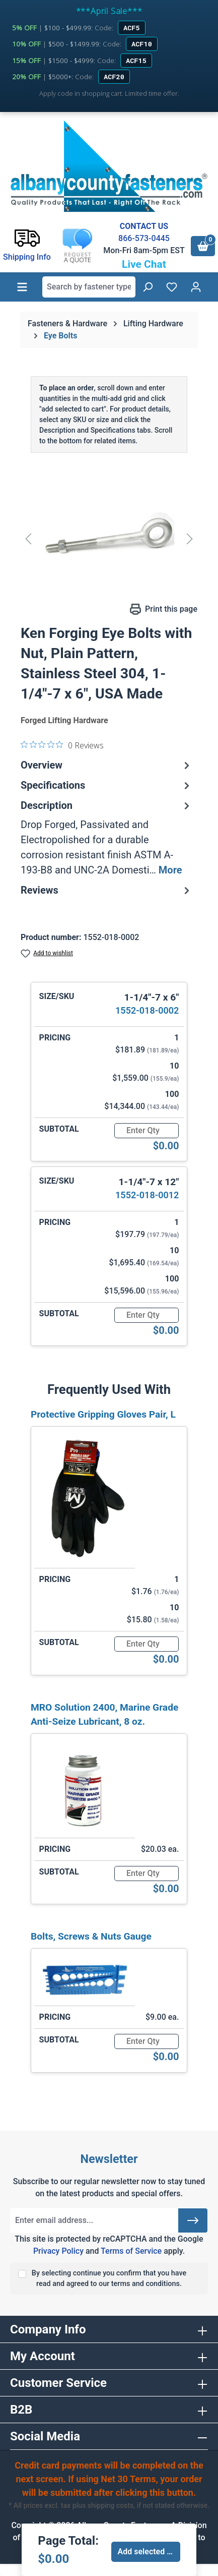 This screenshot has height=2576, width=218. I want to click on [Menu], so click(22, 287).